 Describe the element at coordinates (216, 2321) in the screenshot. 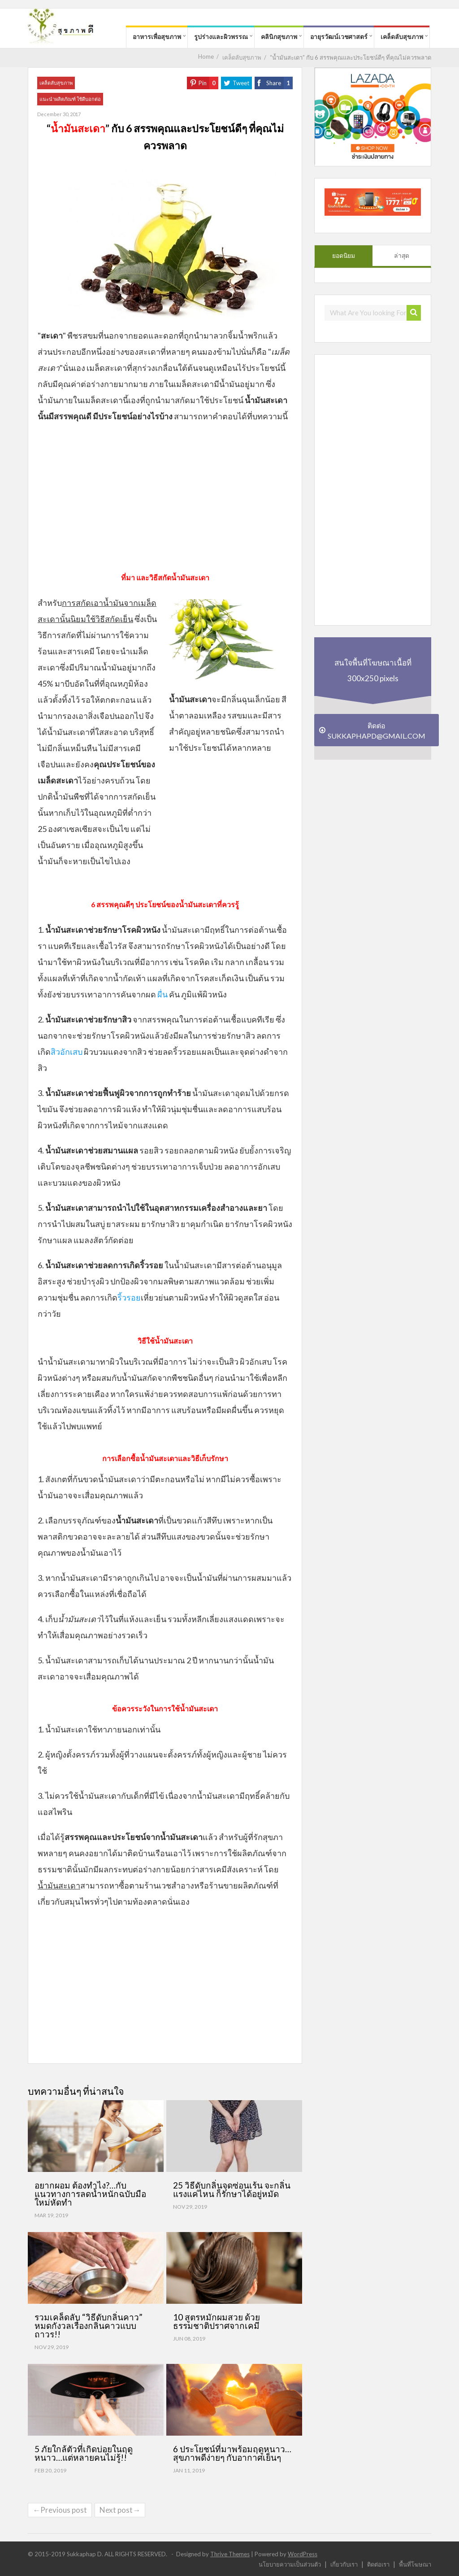

I see `10 สูตรหมักผมสวย ด้วยธรรมชาติปราศจากเคมี` at that location.